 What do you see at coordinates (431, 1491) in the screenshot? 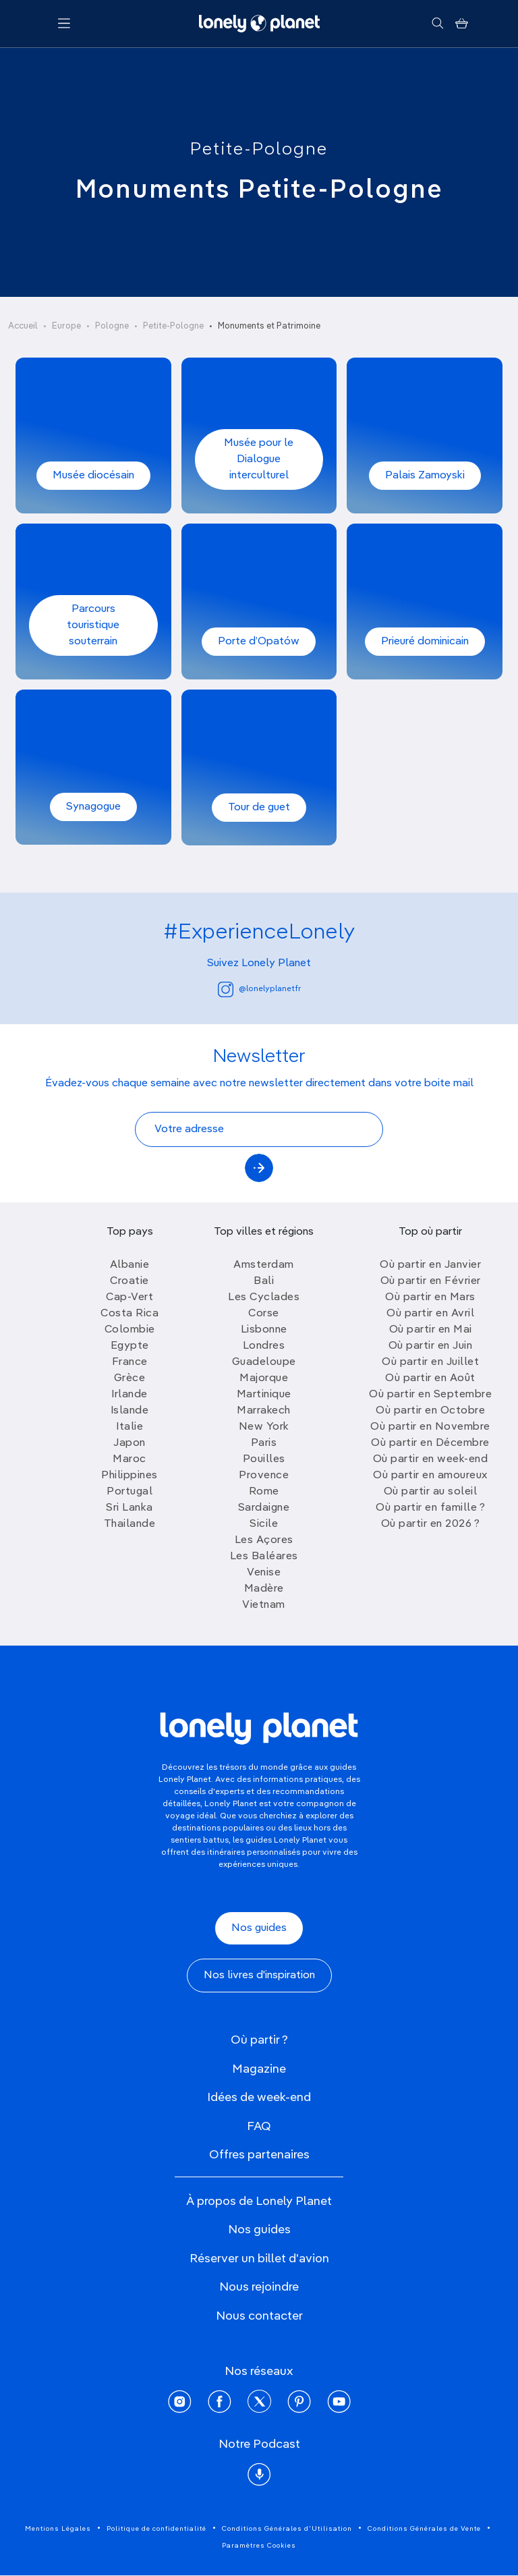
I see `Où partir au soleil` at bounding box center [431, 1491].